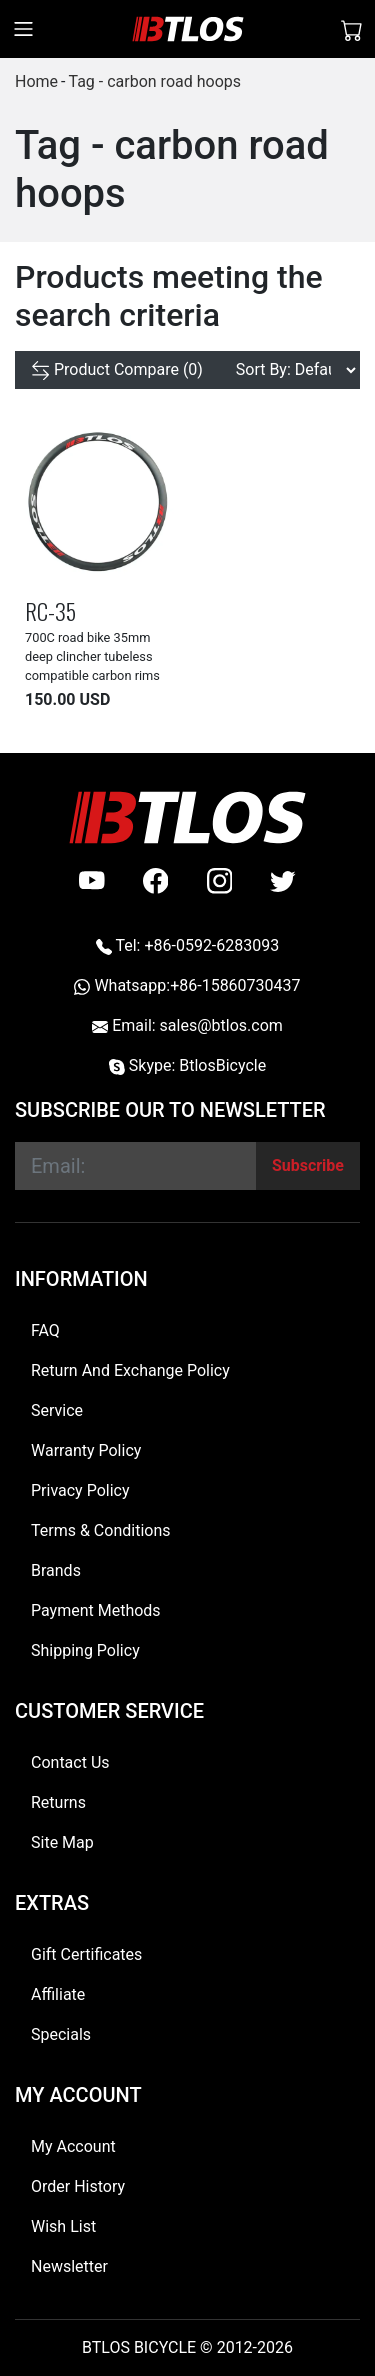 This screenshot has height=2376, width=375. Describe the element at coordinates (96, 1610) in the screenshot. I see `Payment Methods` at that location.